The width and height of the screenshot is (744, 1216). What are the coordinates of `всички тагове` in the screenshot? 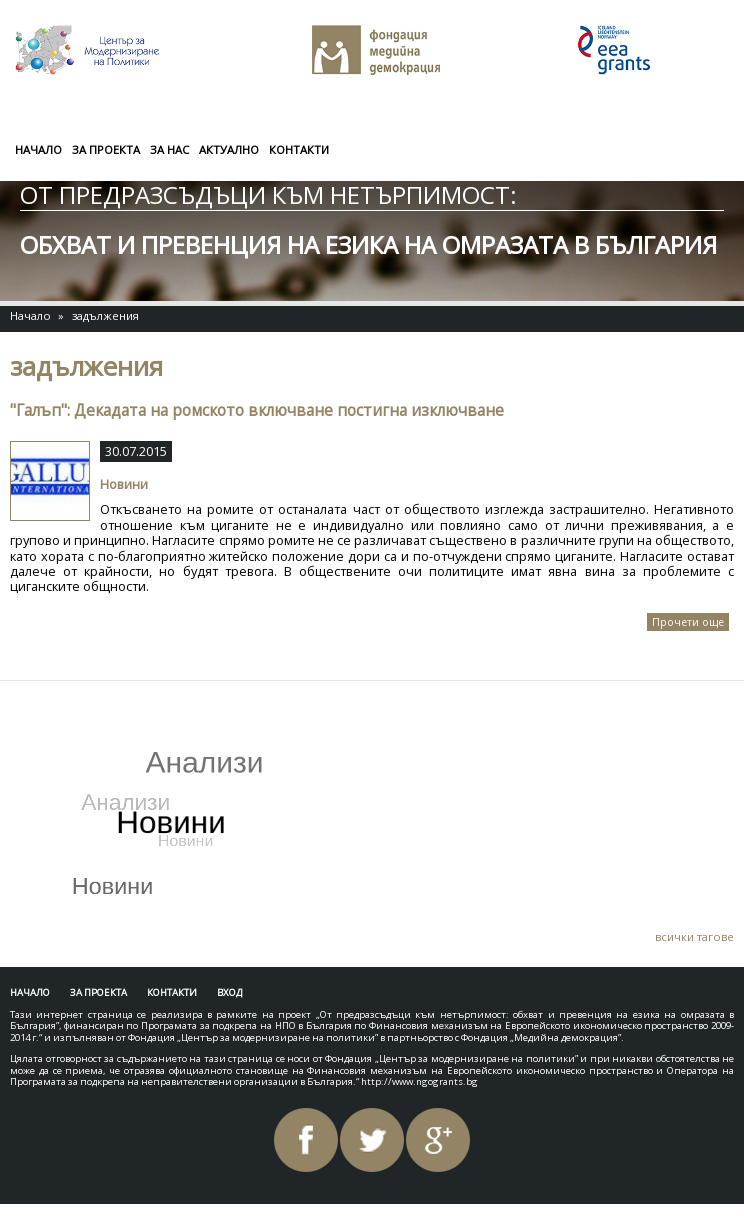 It's located at (694, 936).